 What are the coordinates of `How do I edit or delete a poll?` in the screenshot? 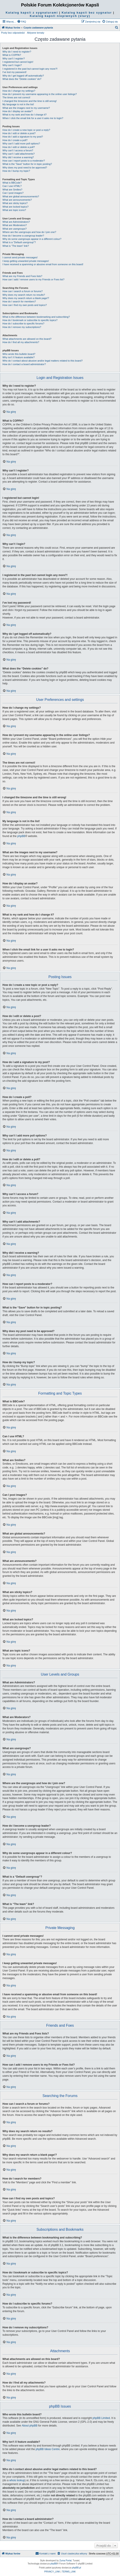 It's located at (18, 147).